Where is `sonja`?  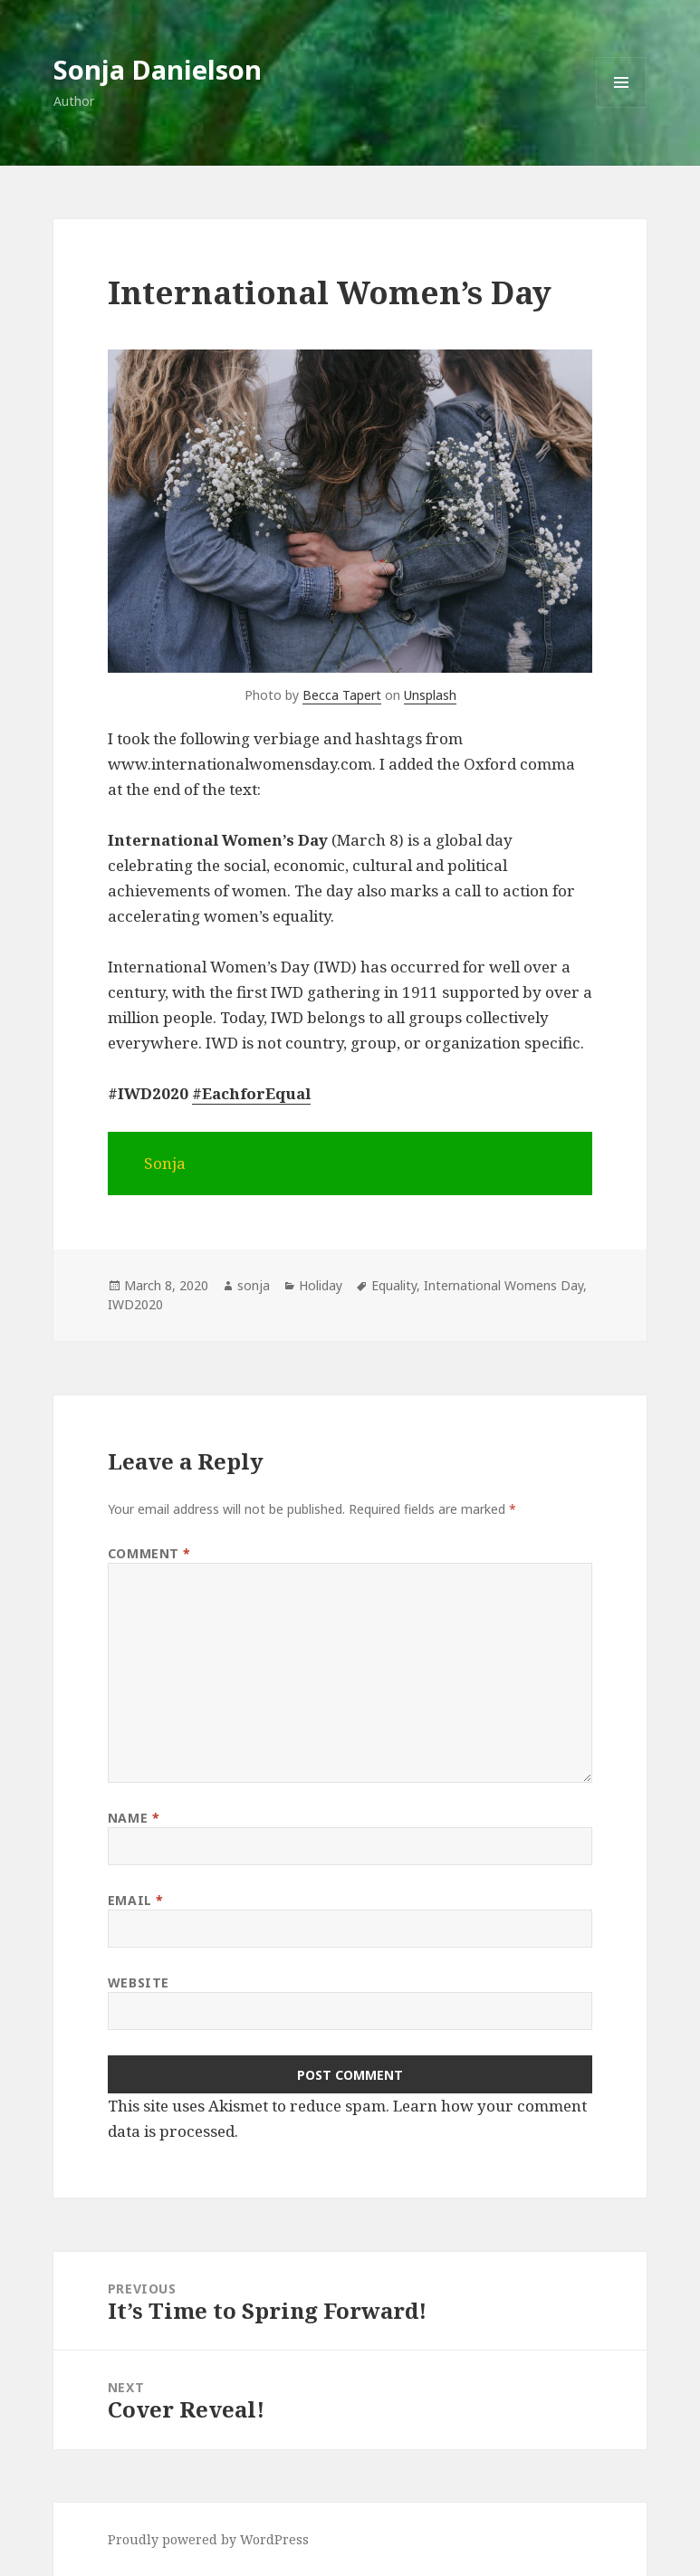
sonja is located at coordinates (253, 1285).